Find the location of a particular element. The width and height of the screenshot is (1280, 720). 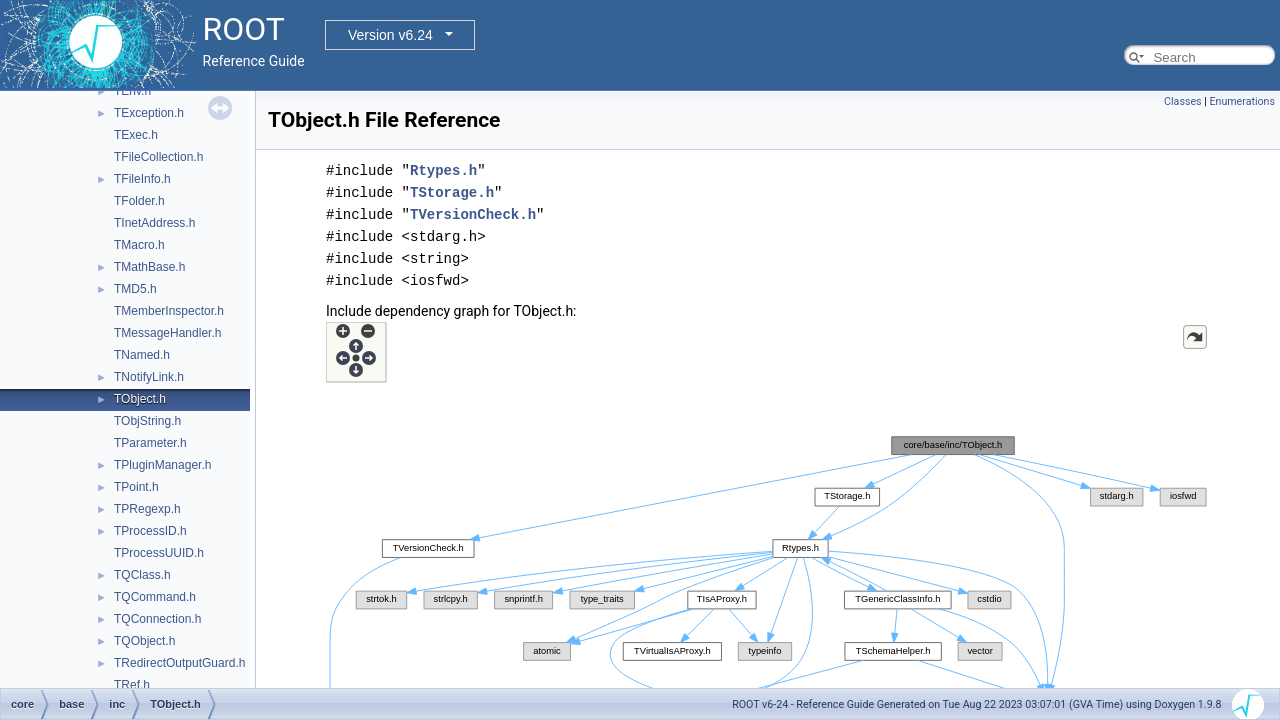

TMathBase.h is located at coordinates (149, 267).